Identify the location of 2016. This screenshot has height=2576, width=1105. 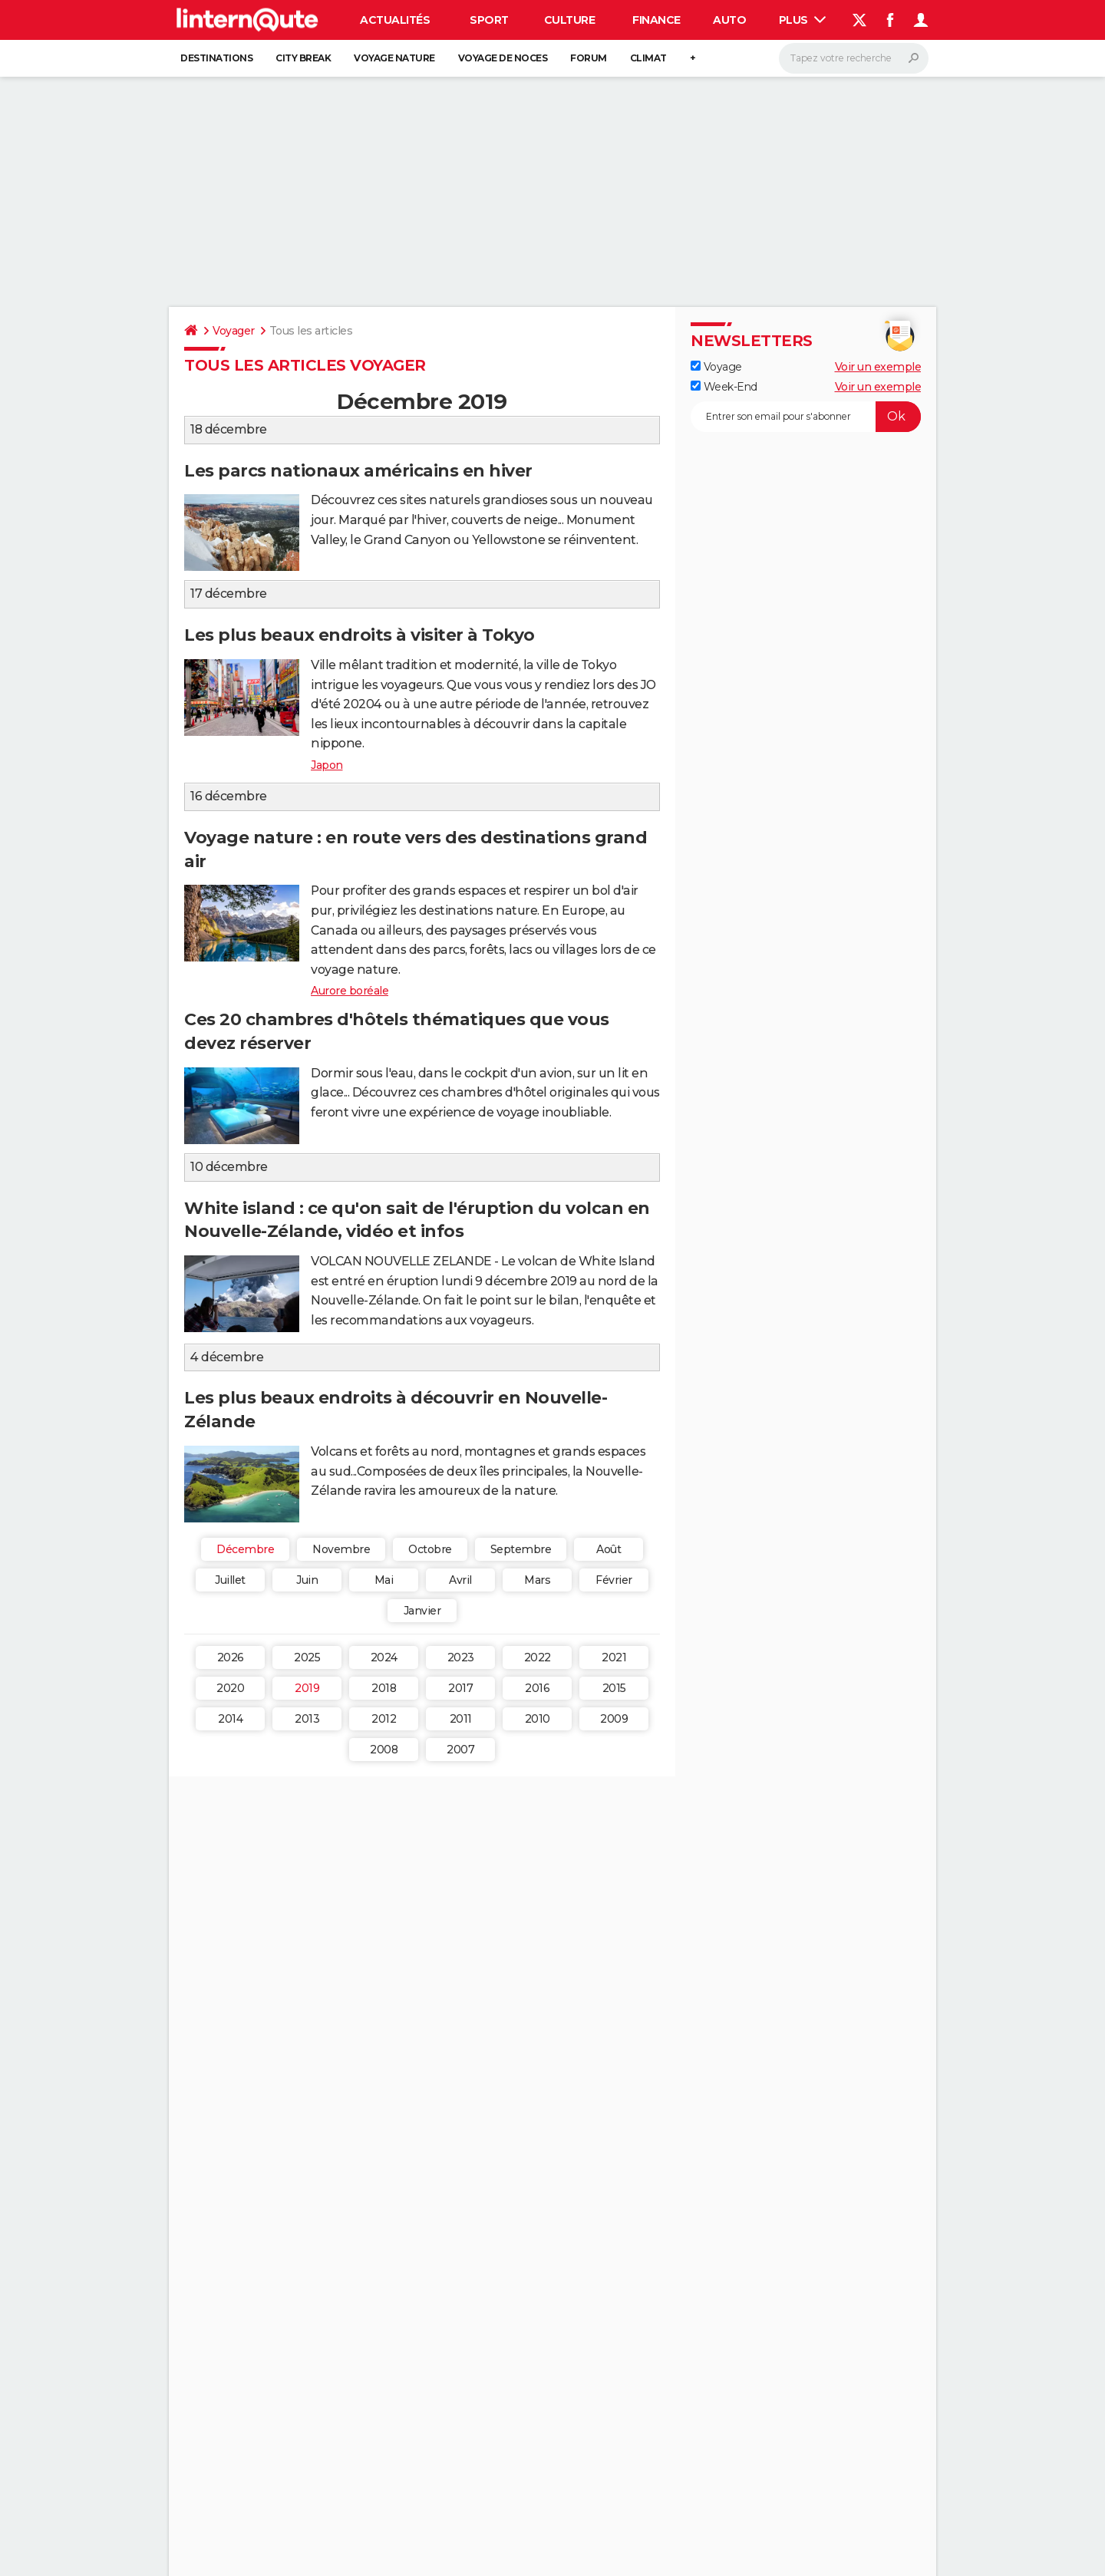
(537, 1688).